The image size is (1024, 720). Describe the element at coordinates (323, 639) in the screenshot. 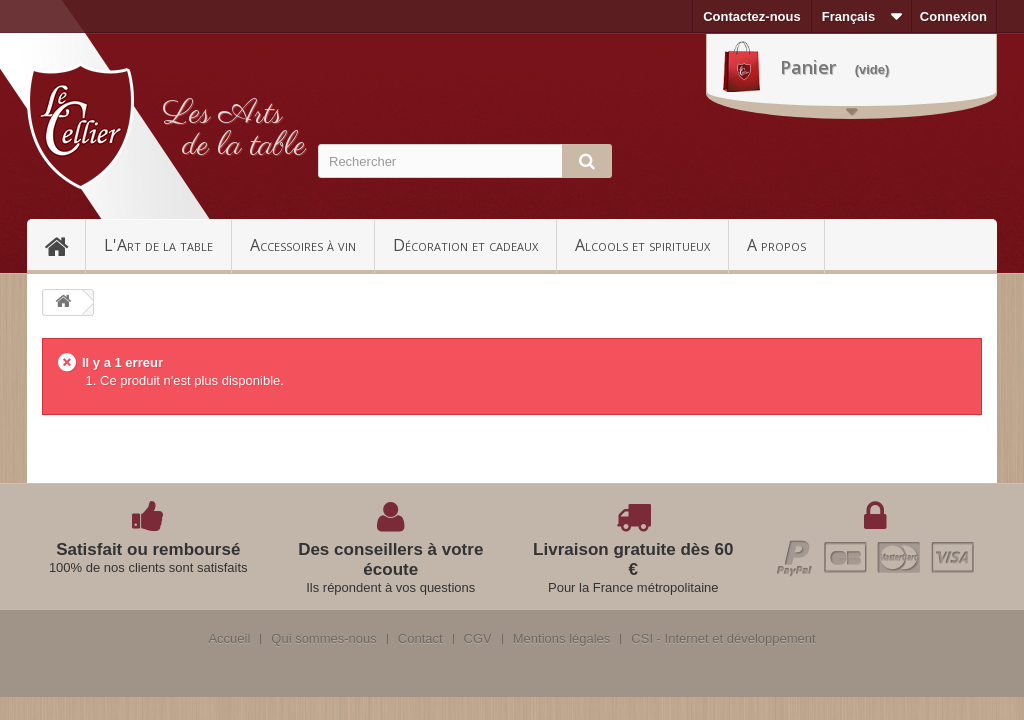

I see `Qui sommes-nous` at that location.